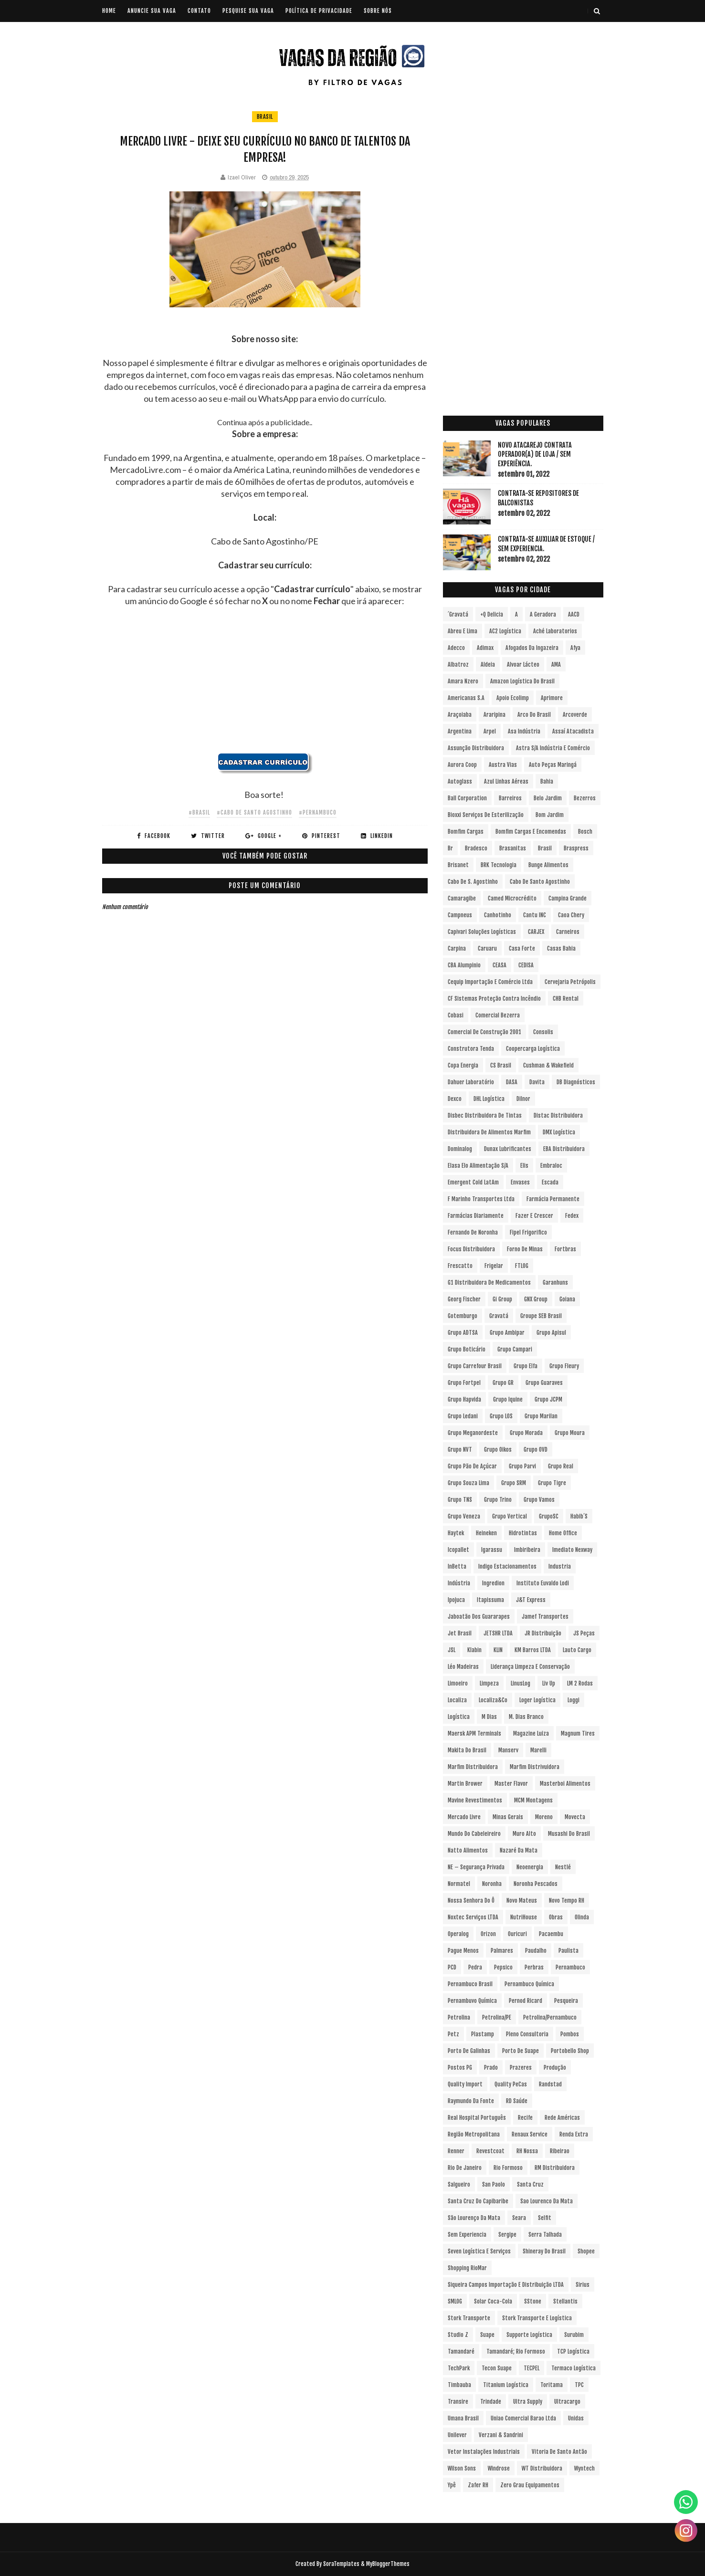 The height and width of the screenshot is (2576, 705). I want to click on Pombos, so click(569, 2034).